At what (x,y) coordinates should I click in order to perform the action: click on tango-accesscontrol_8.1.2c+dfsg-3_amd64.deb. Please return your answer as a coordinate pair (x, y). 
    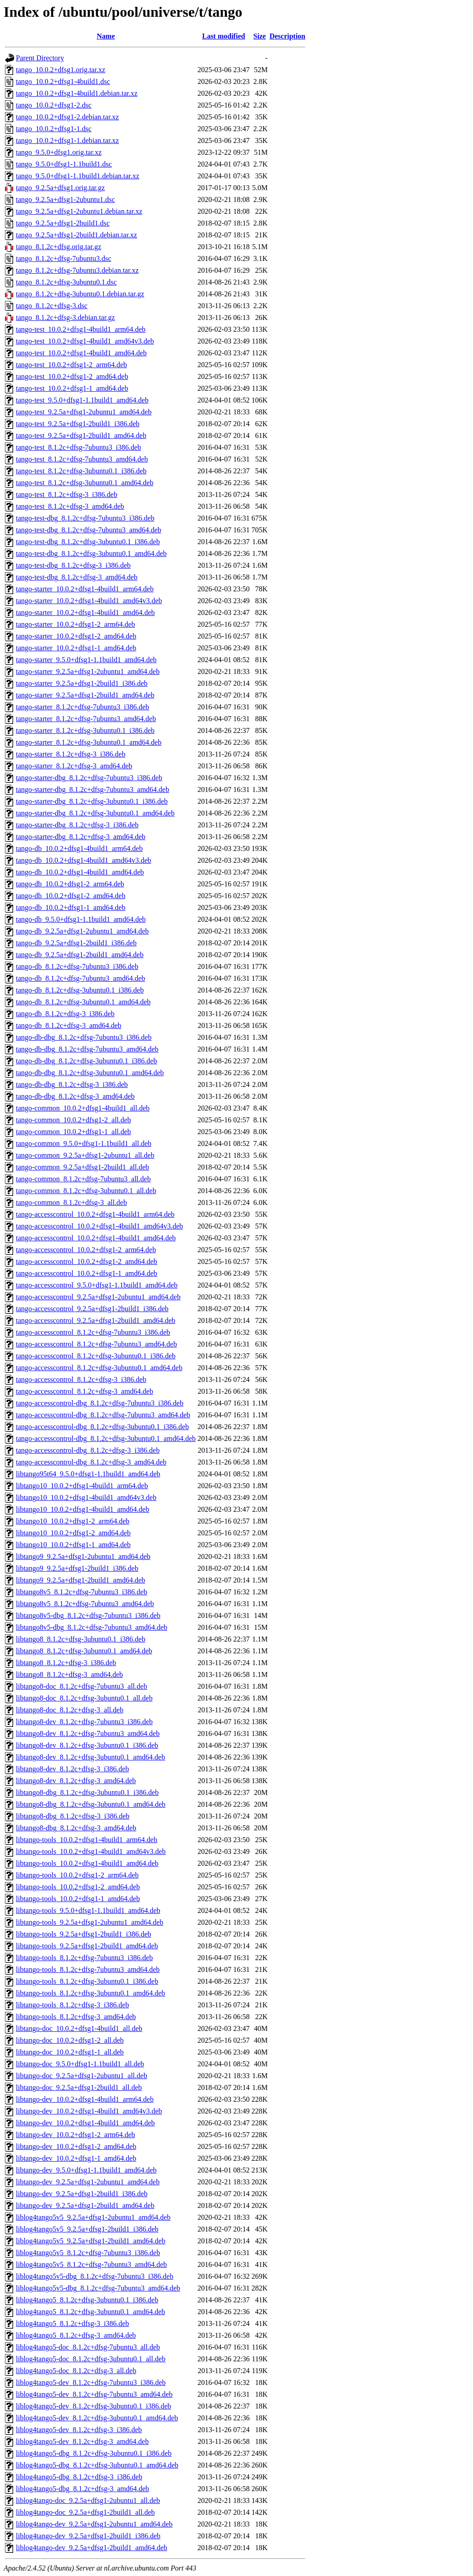
    Looking at the image, I should click on (84, 1391).